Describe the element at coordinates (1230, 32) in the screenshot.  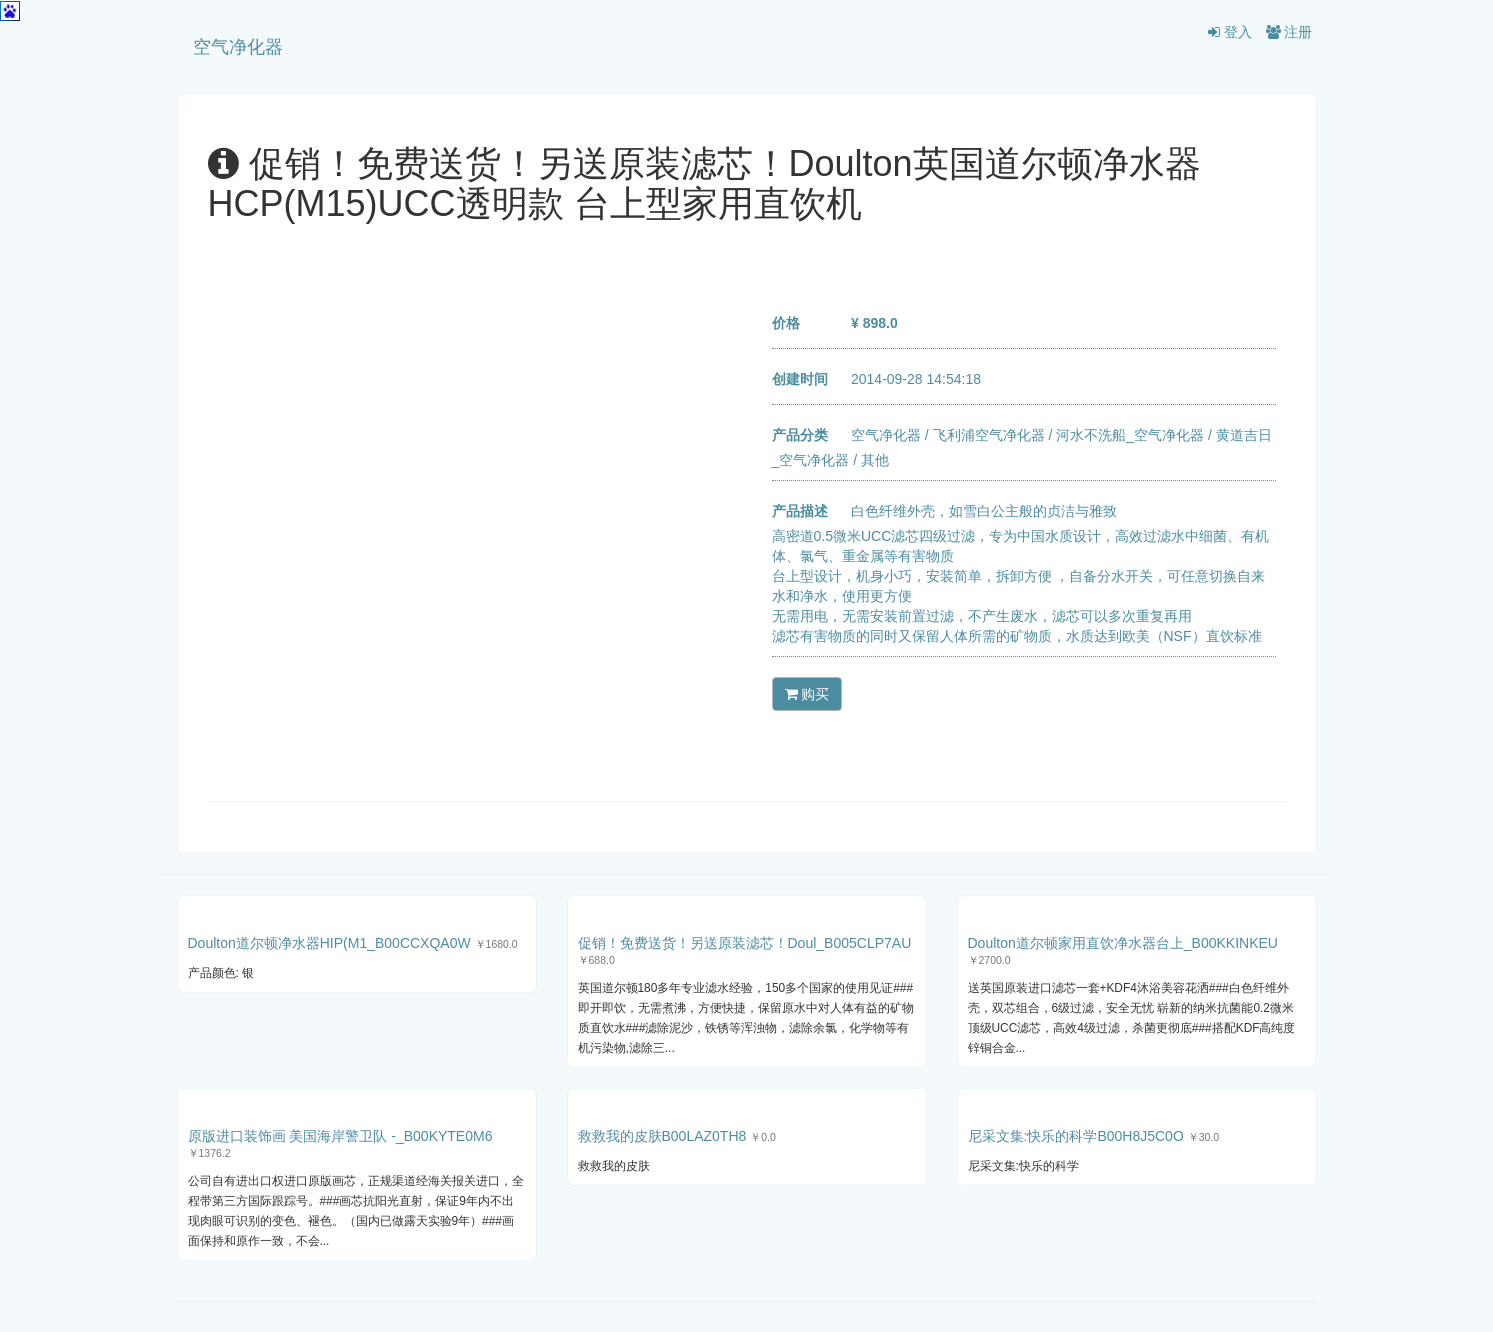
I see `登入` at that location.